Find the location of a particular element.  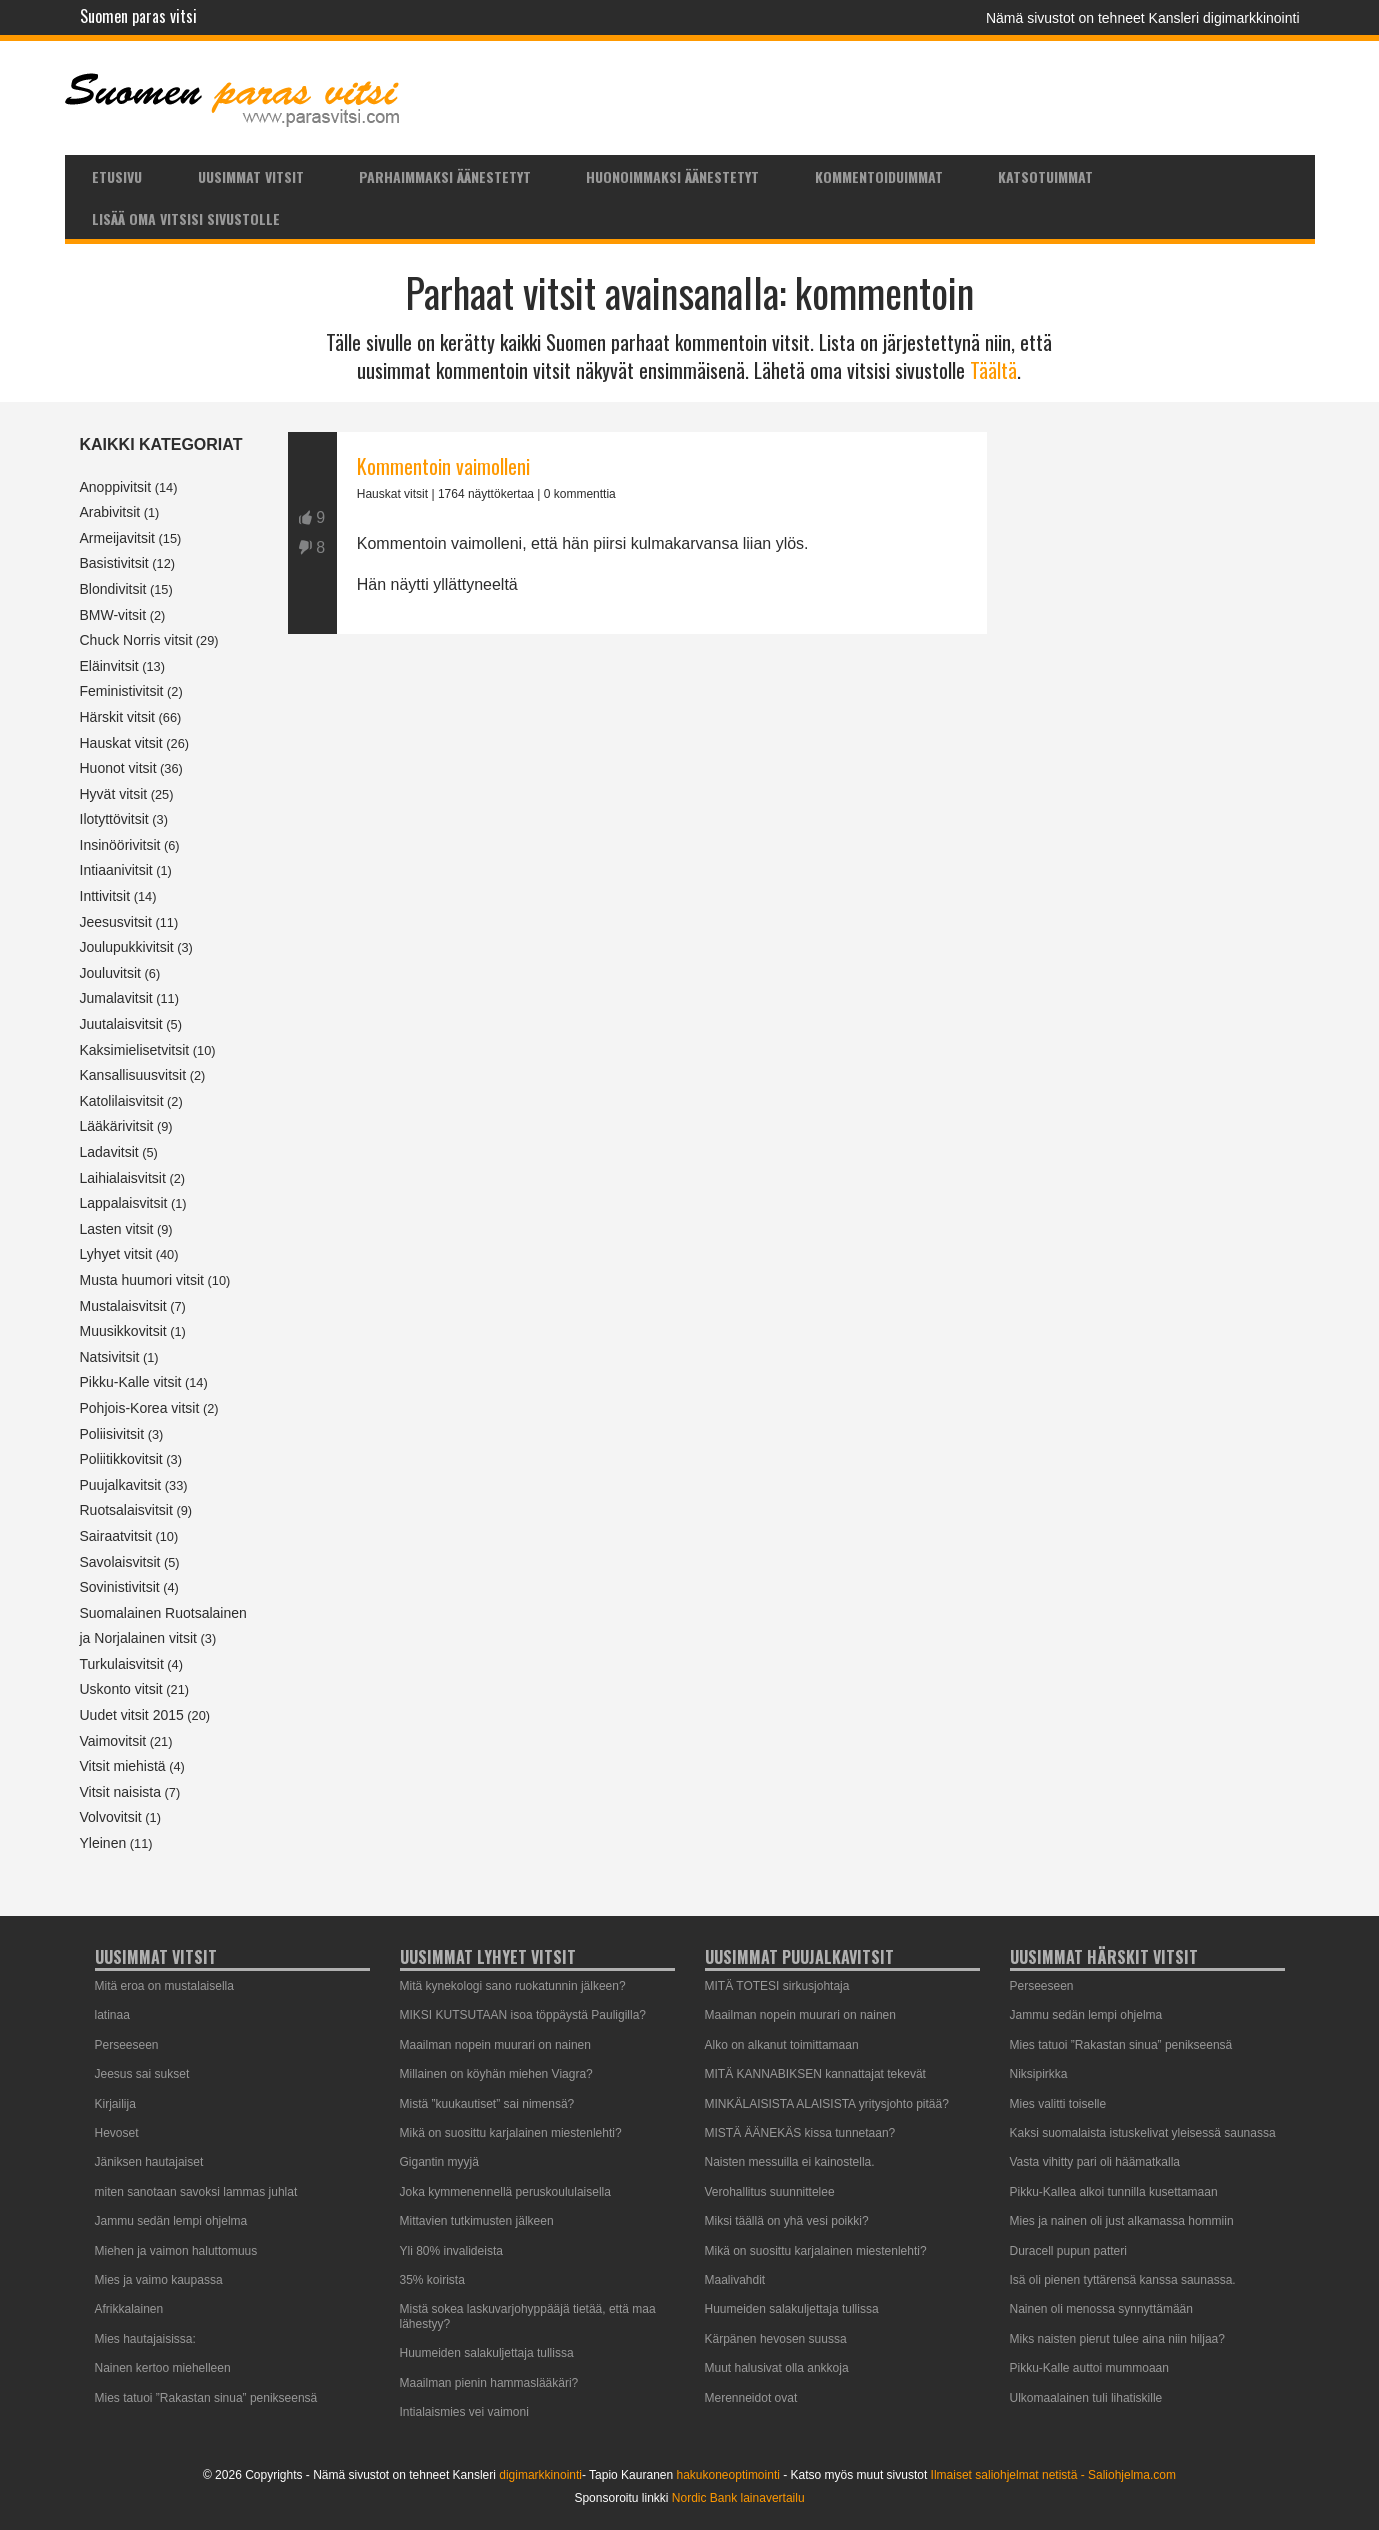

Mitä eroa on mustalaisella is located at coordinates (164, 1986).